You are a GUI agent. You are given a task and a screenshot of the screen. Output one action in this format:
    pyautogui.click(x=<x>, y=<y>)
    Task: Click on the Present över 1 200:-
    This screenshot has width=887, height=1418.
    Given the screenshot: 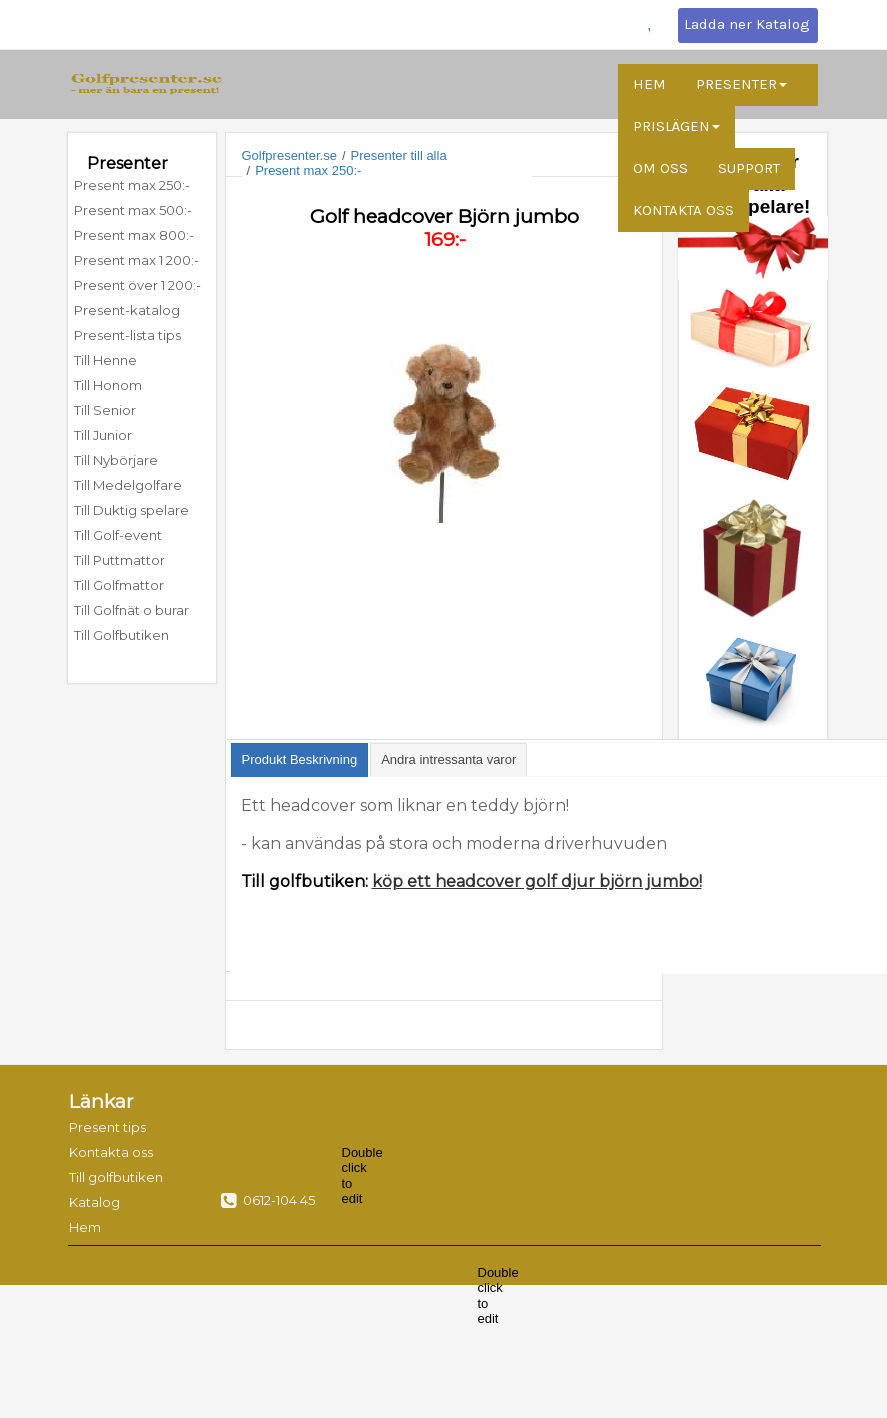 What is the action you would take?
    pyautogui.click(x=137, y=285)
    